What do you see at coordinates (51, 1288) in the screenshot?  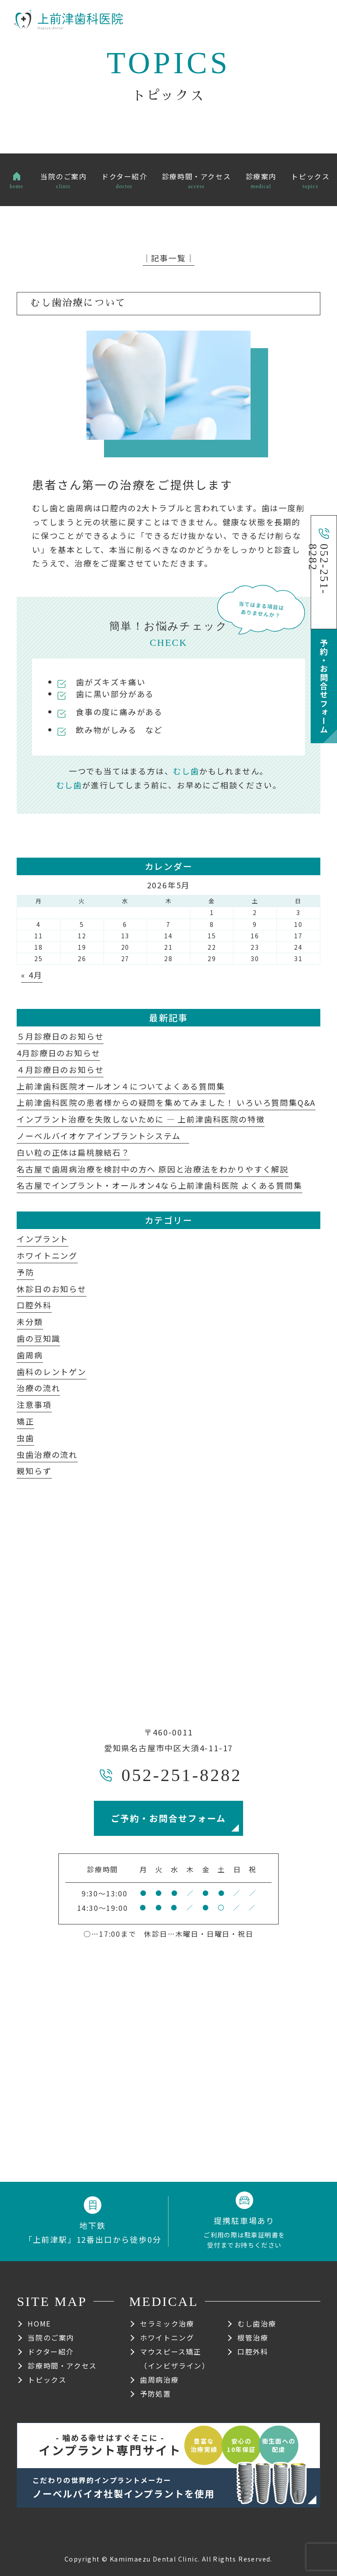 I see `休診日のお知らせ` at bounding box center [51, 1288].